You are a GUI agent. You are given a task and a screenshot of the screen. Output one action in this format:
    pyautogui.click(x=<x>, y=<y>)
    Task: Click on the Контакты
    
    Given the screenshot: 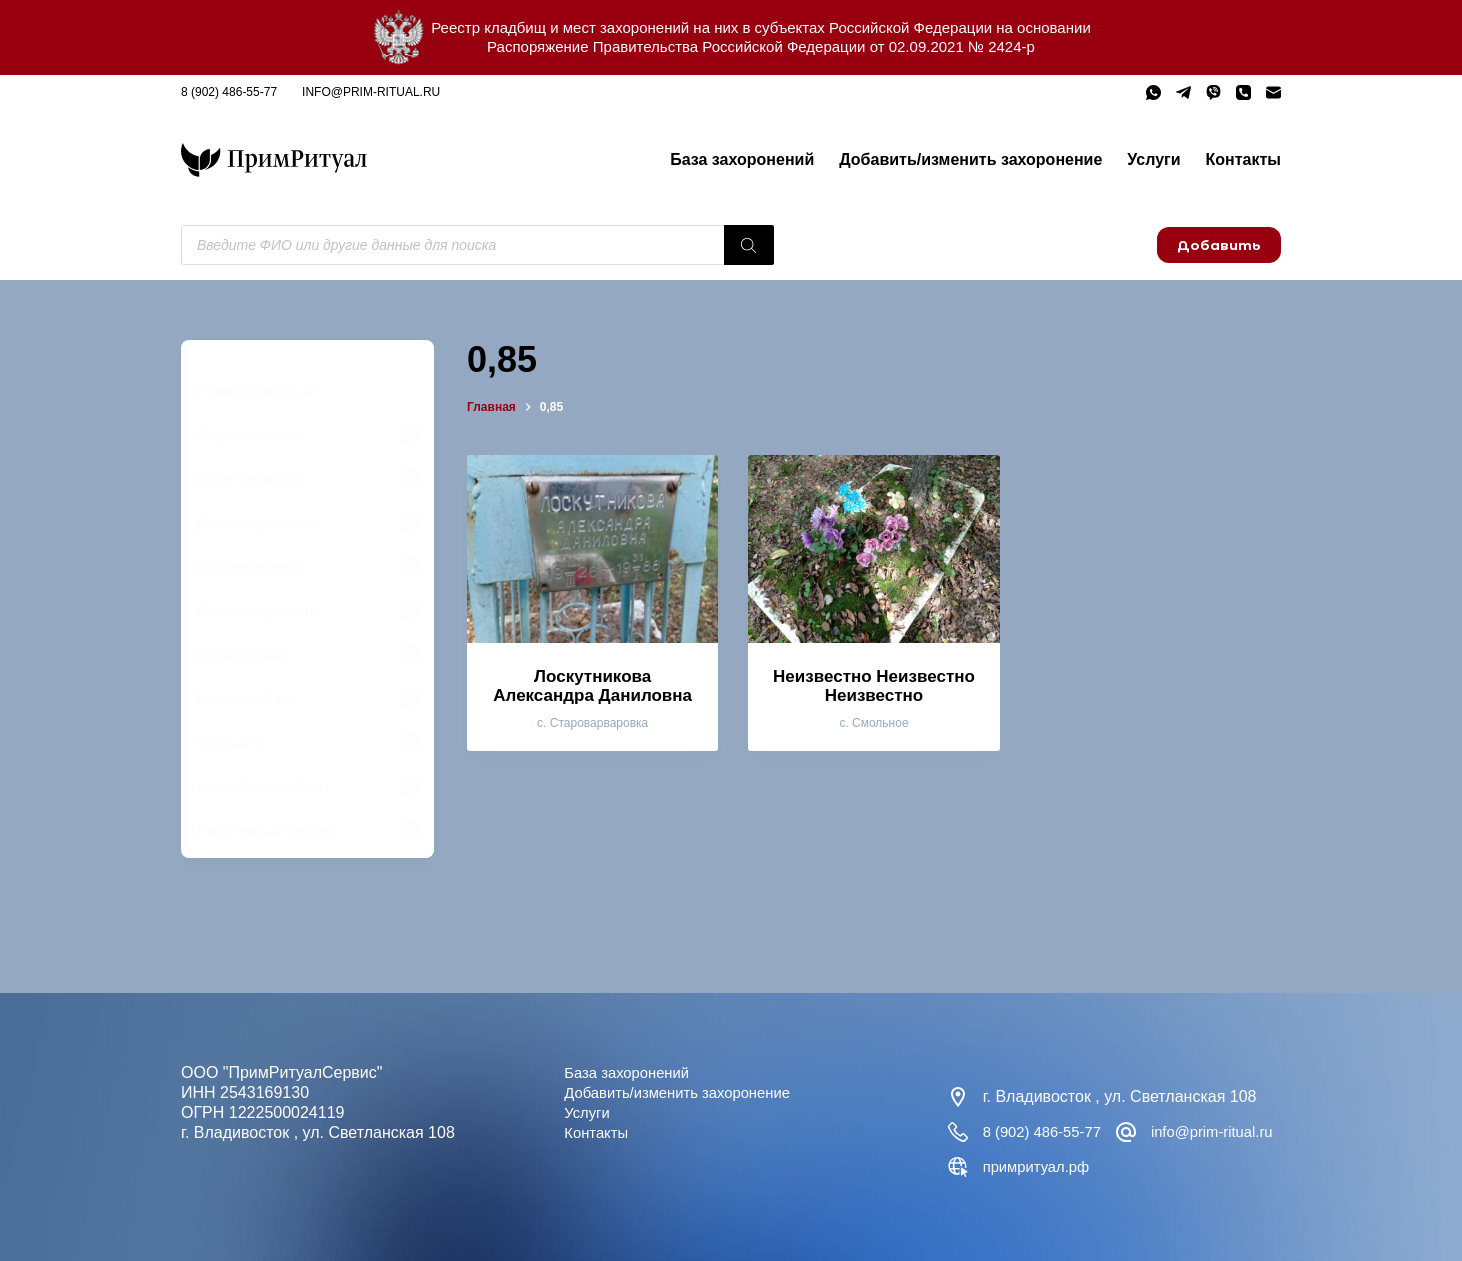 What is the action you would take?
    pyautogui.click(x=1243, y=159)
    